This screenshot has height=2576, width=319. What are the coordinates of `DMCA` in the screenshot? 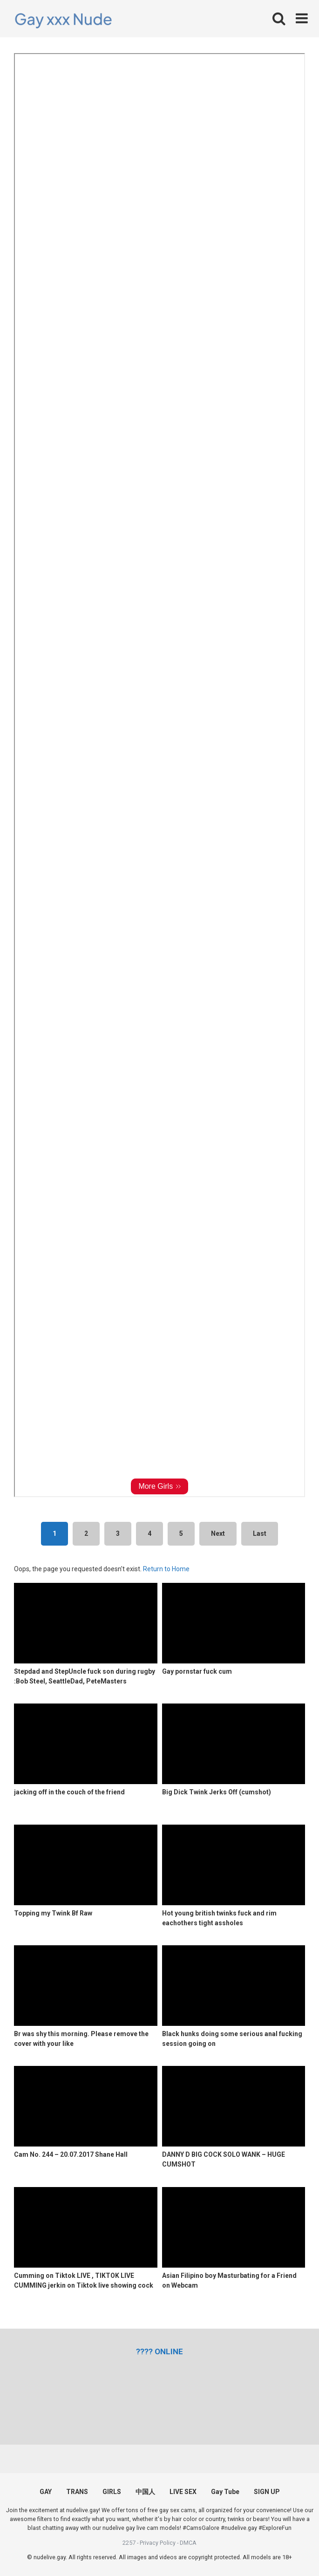 It's located at (188, 2542).